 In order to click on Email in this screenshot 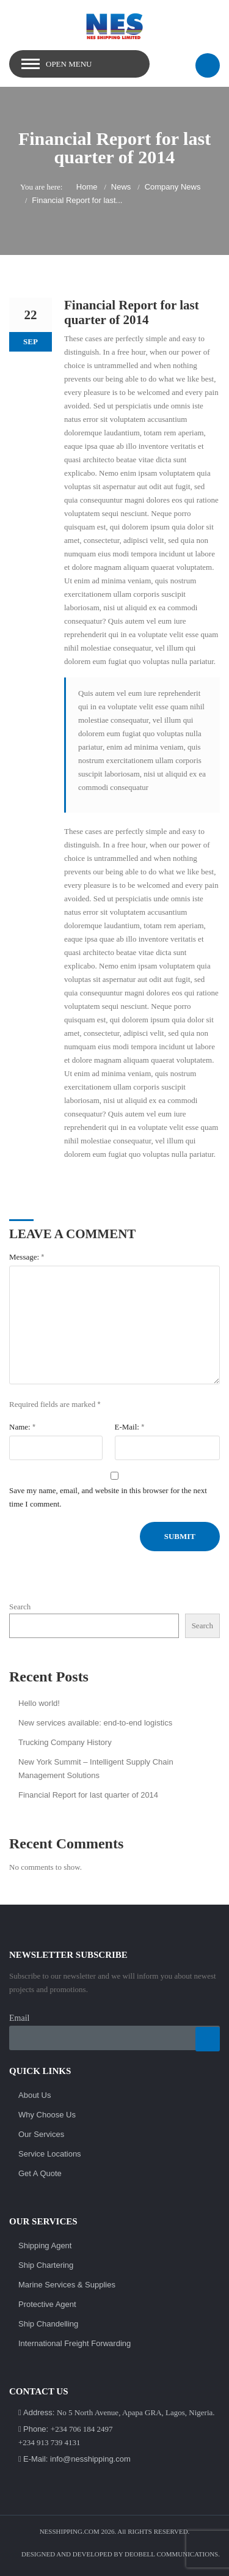, I will do `click(19, 2018)`.